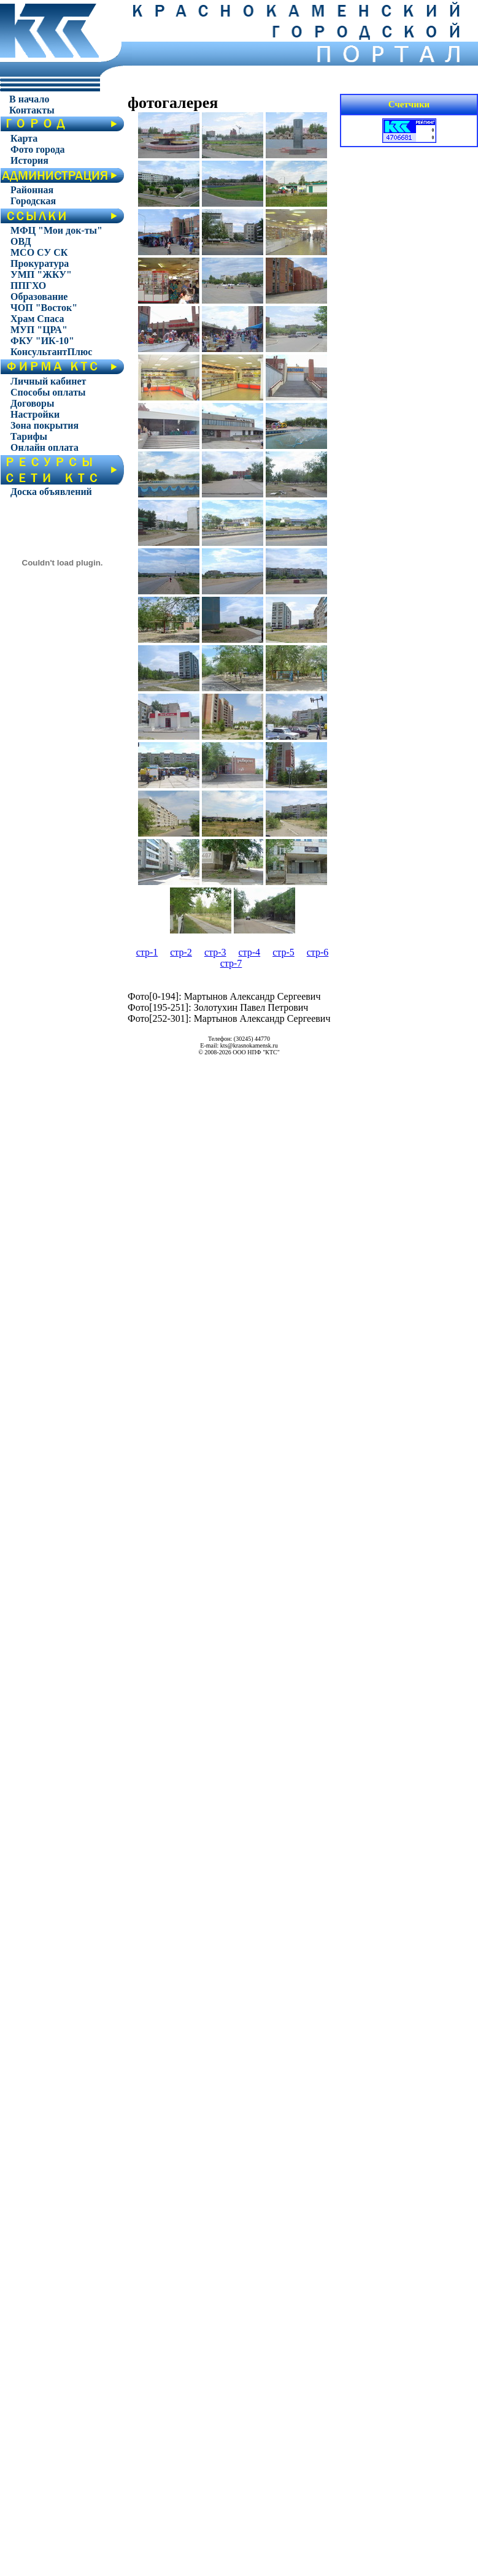 The image size is (478, 2576). What do you see at coordinates (29, 99) in the screenshot?
I see `В начало` at bounding box center [29, 99].